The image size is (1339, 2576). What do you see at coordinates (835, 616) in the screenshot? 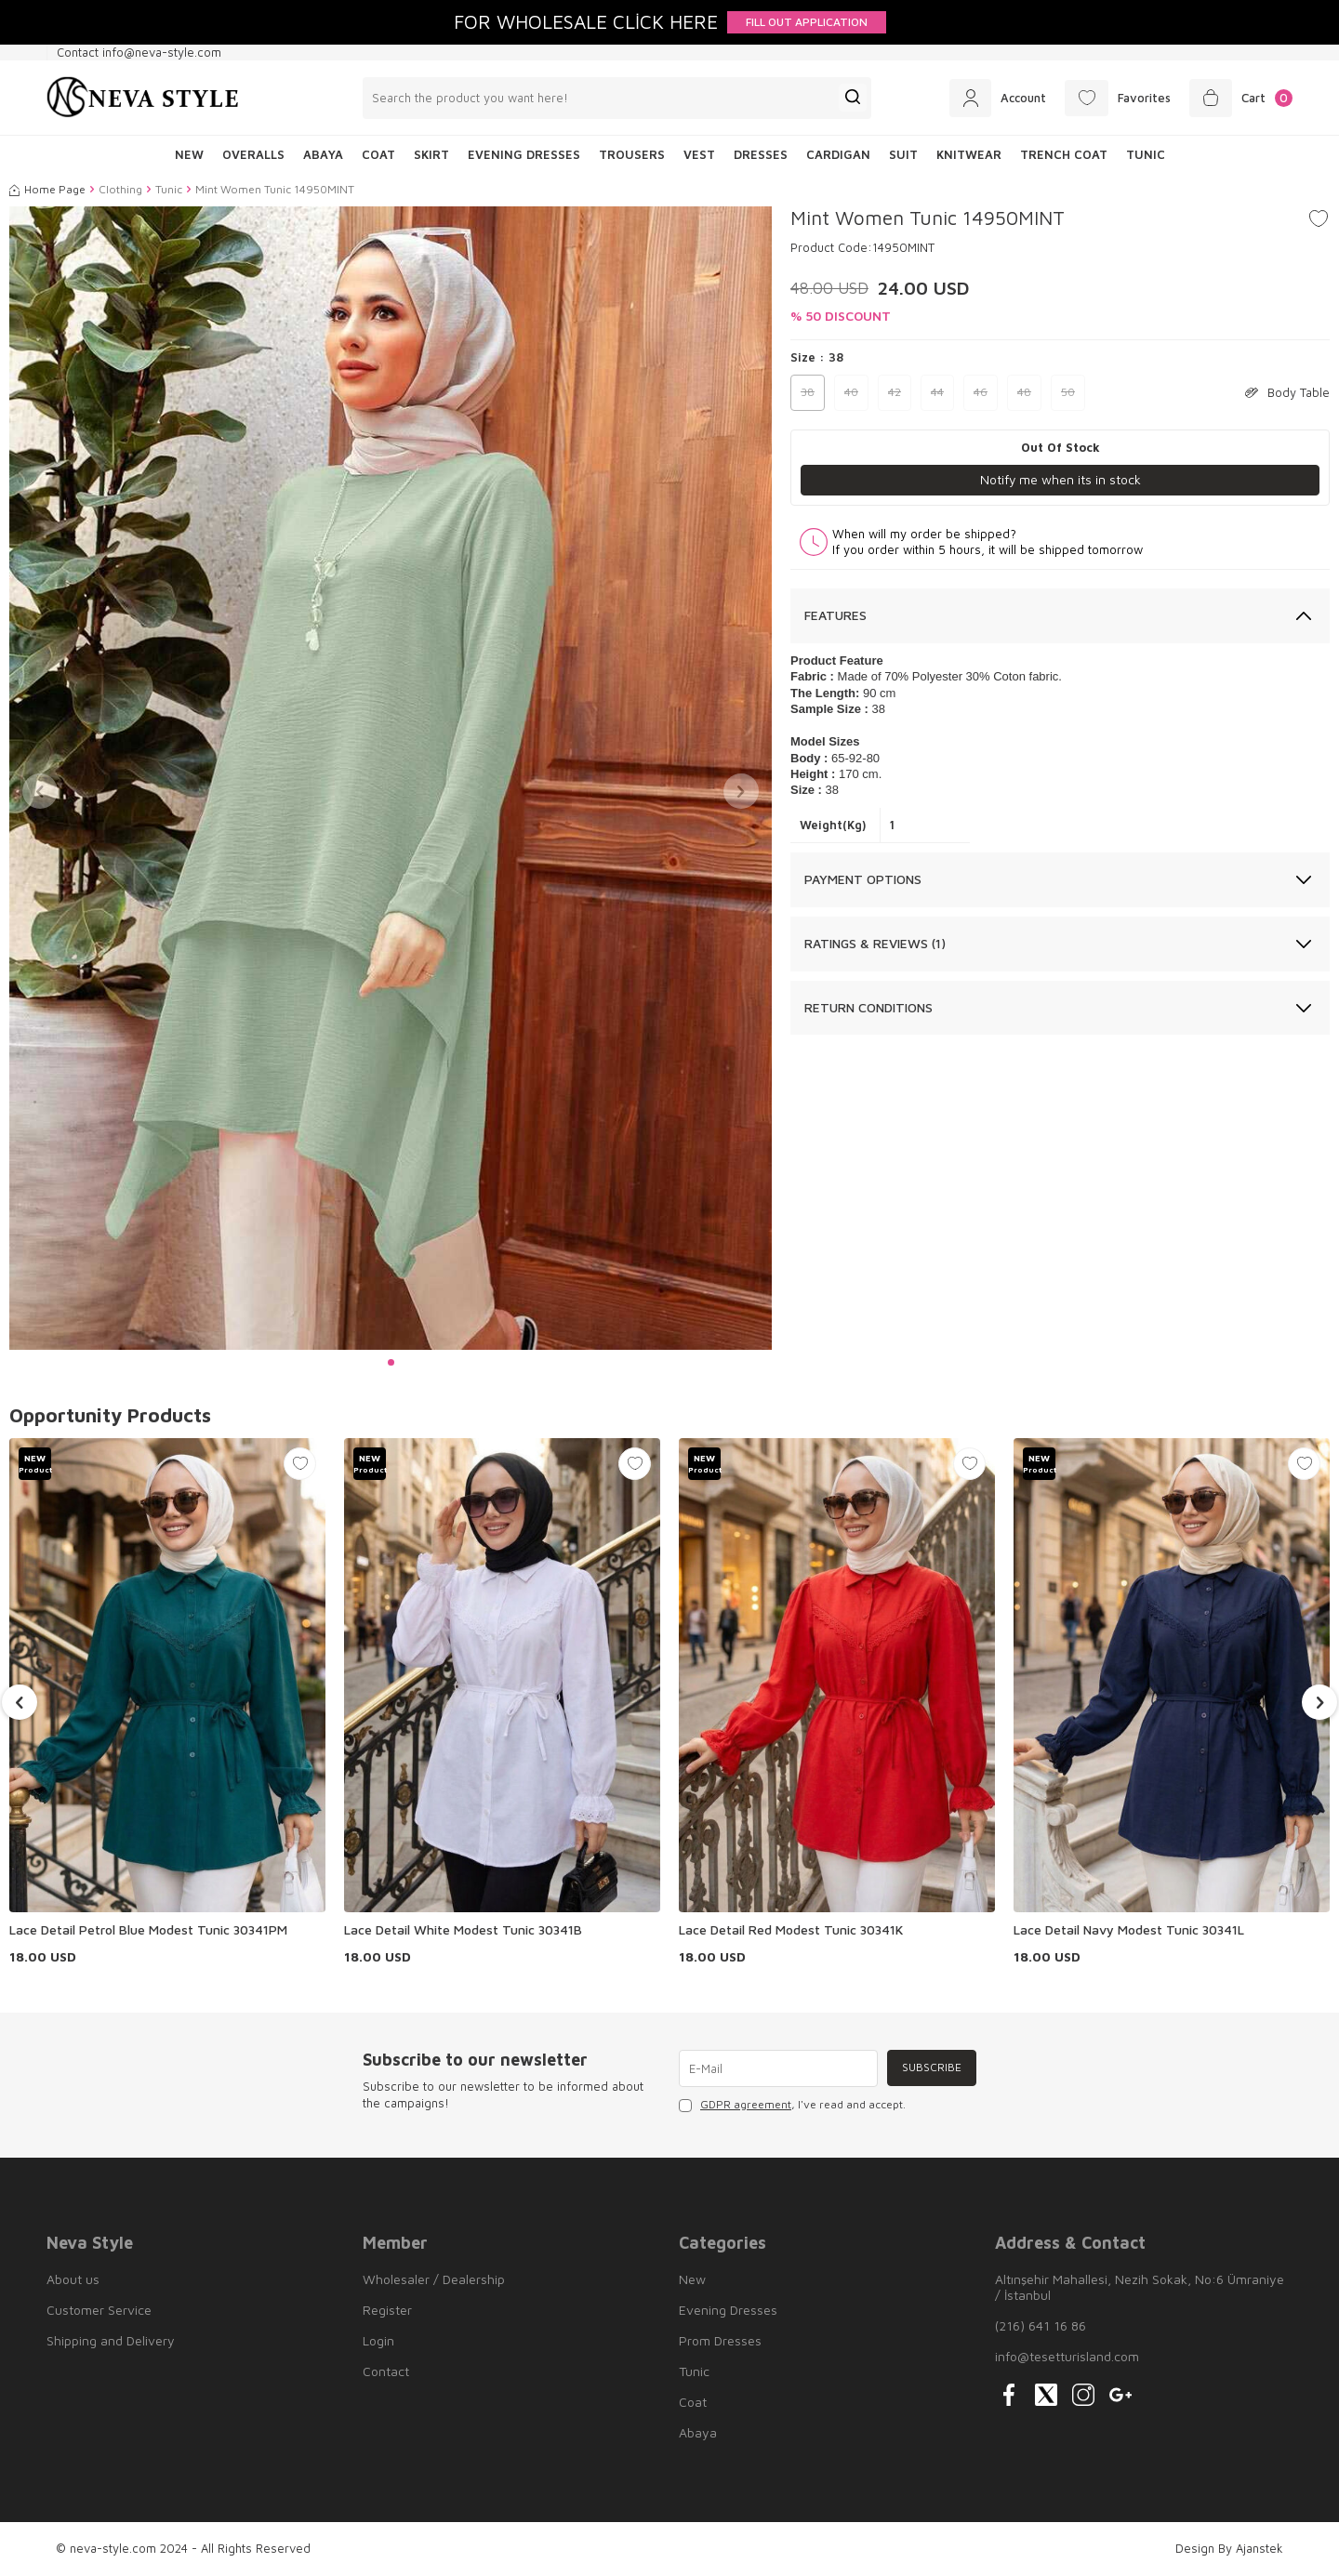
I see `Features` at bounding box center [835, 616].